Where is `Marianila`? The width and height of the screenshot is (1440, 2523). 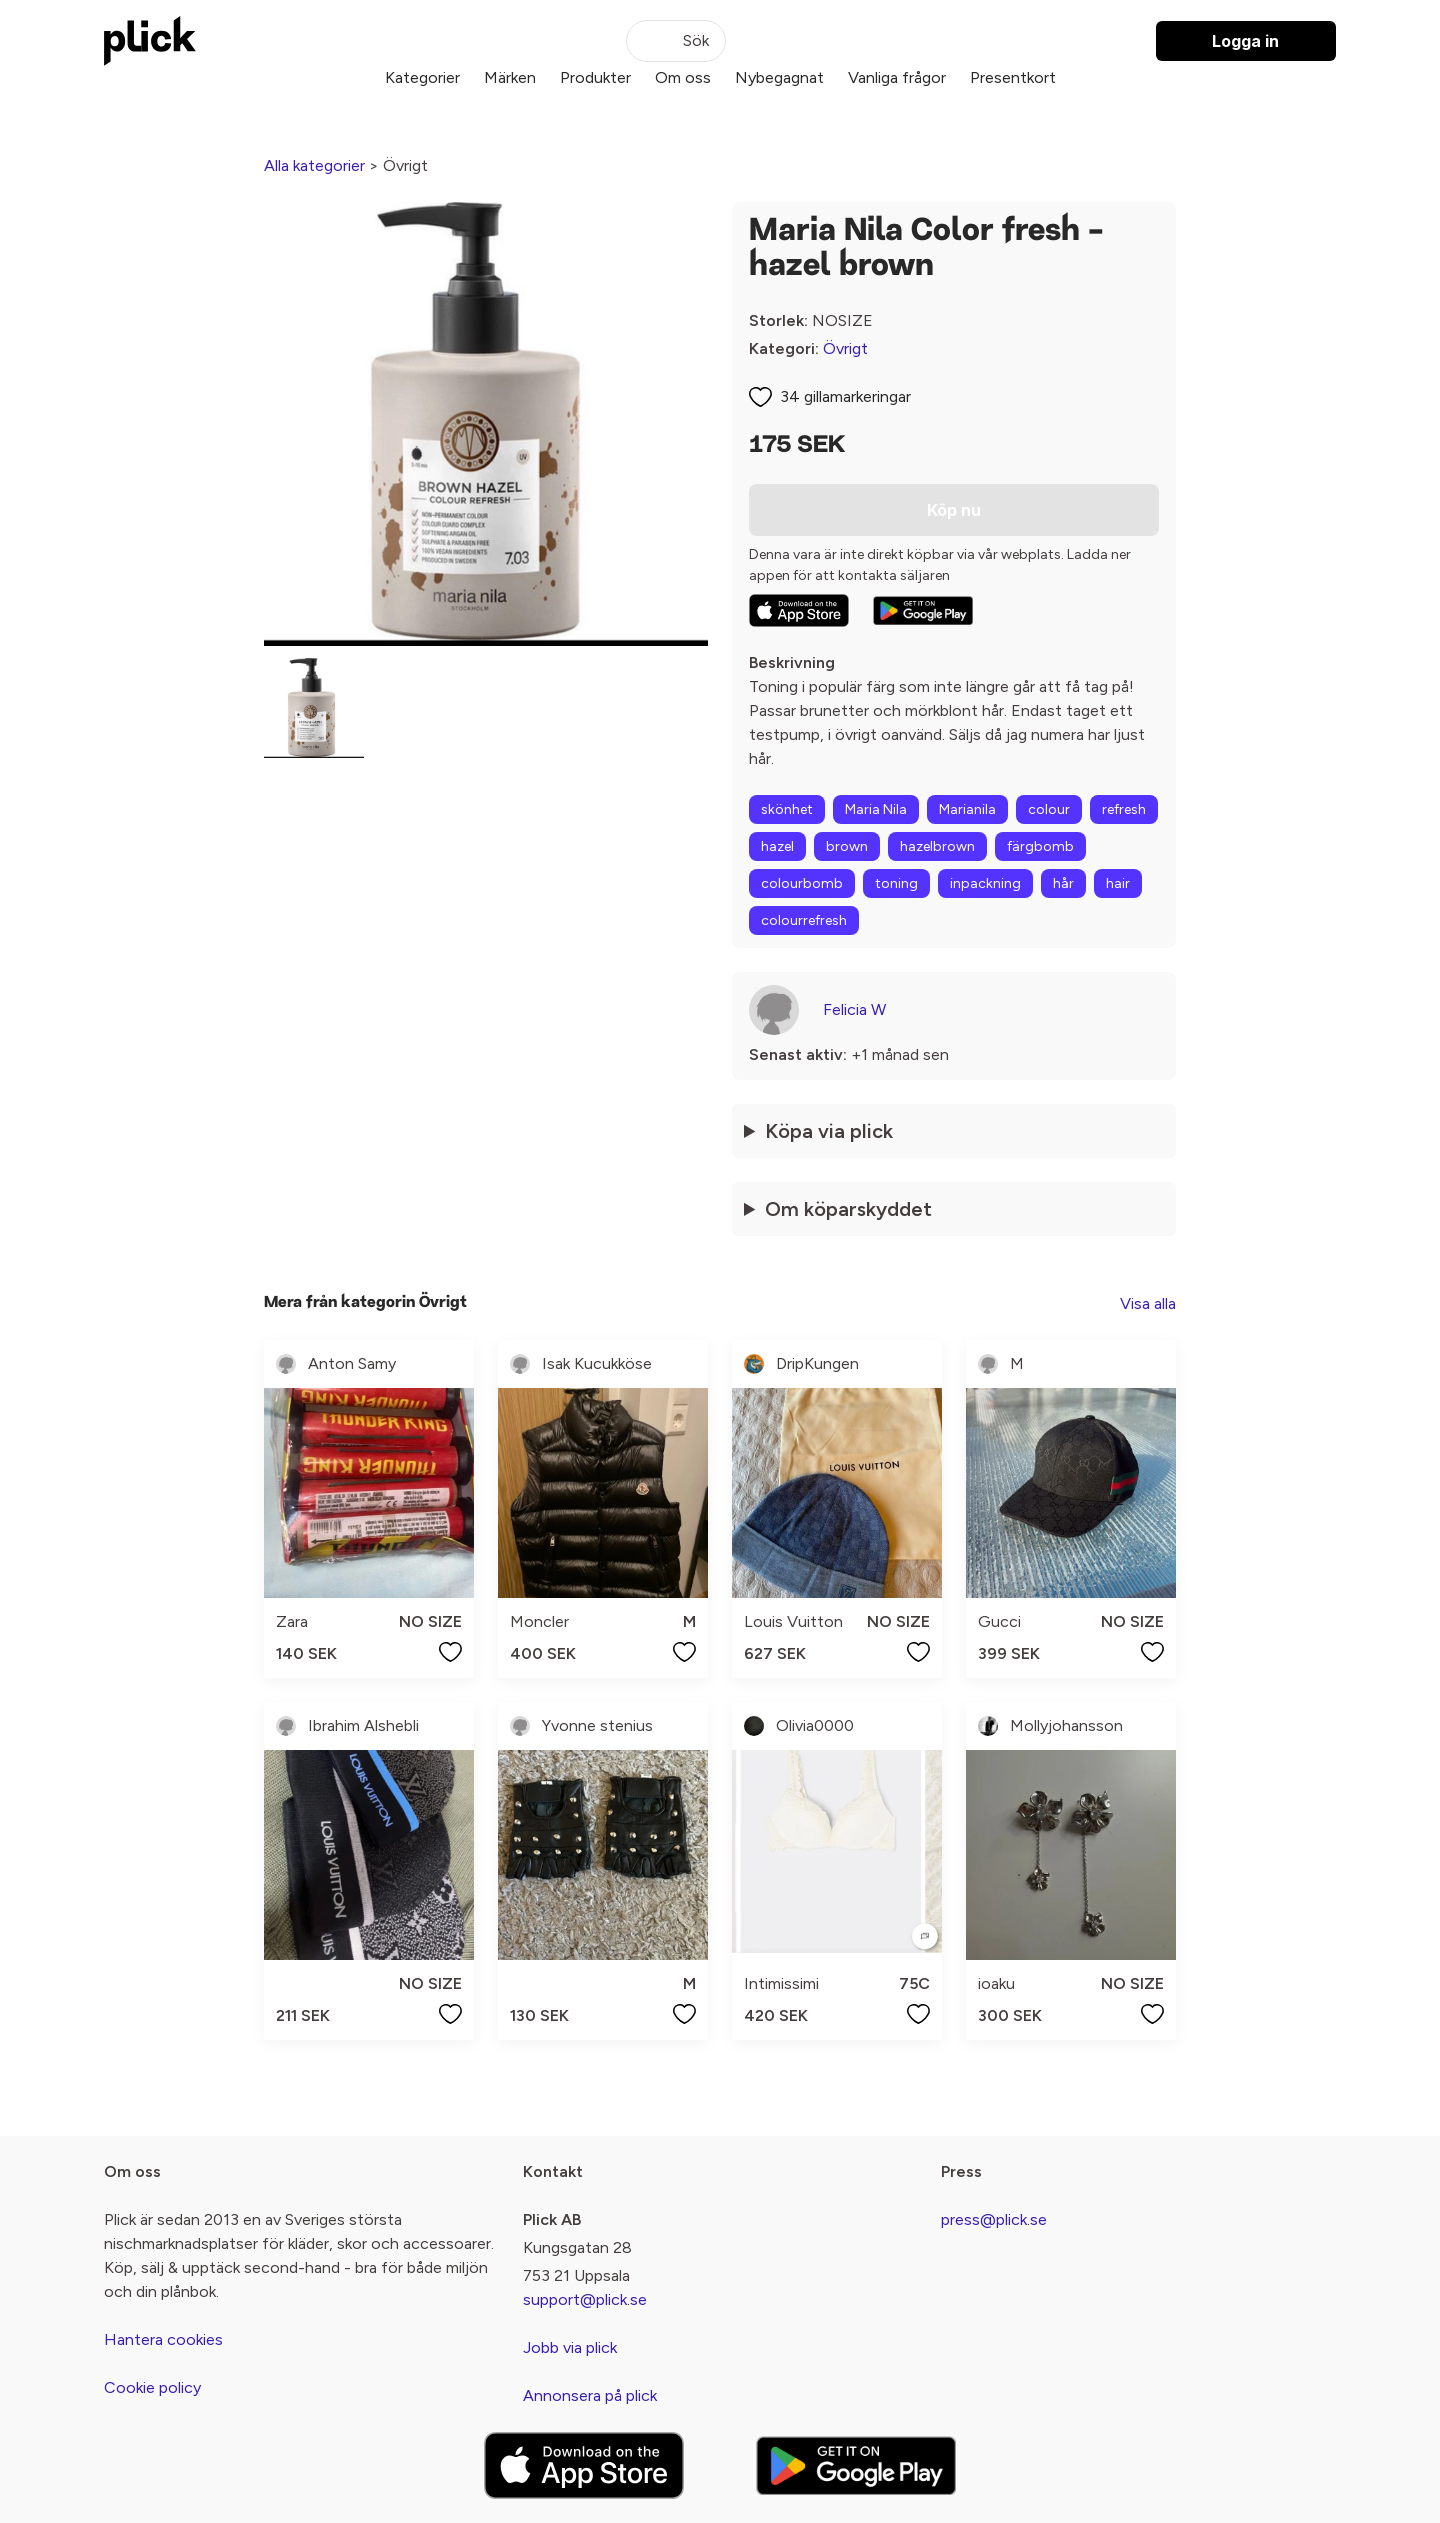
Marianila is located at coordinates (967, 809).